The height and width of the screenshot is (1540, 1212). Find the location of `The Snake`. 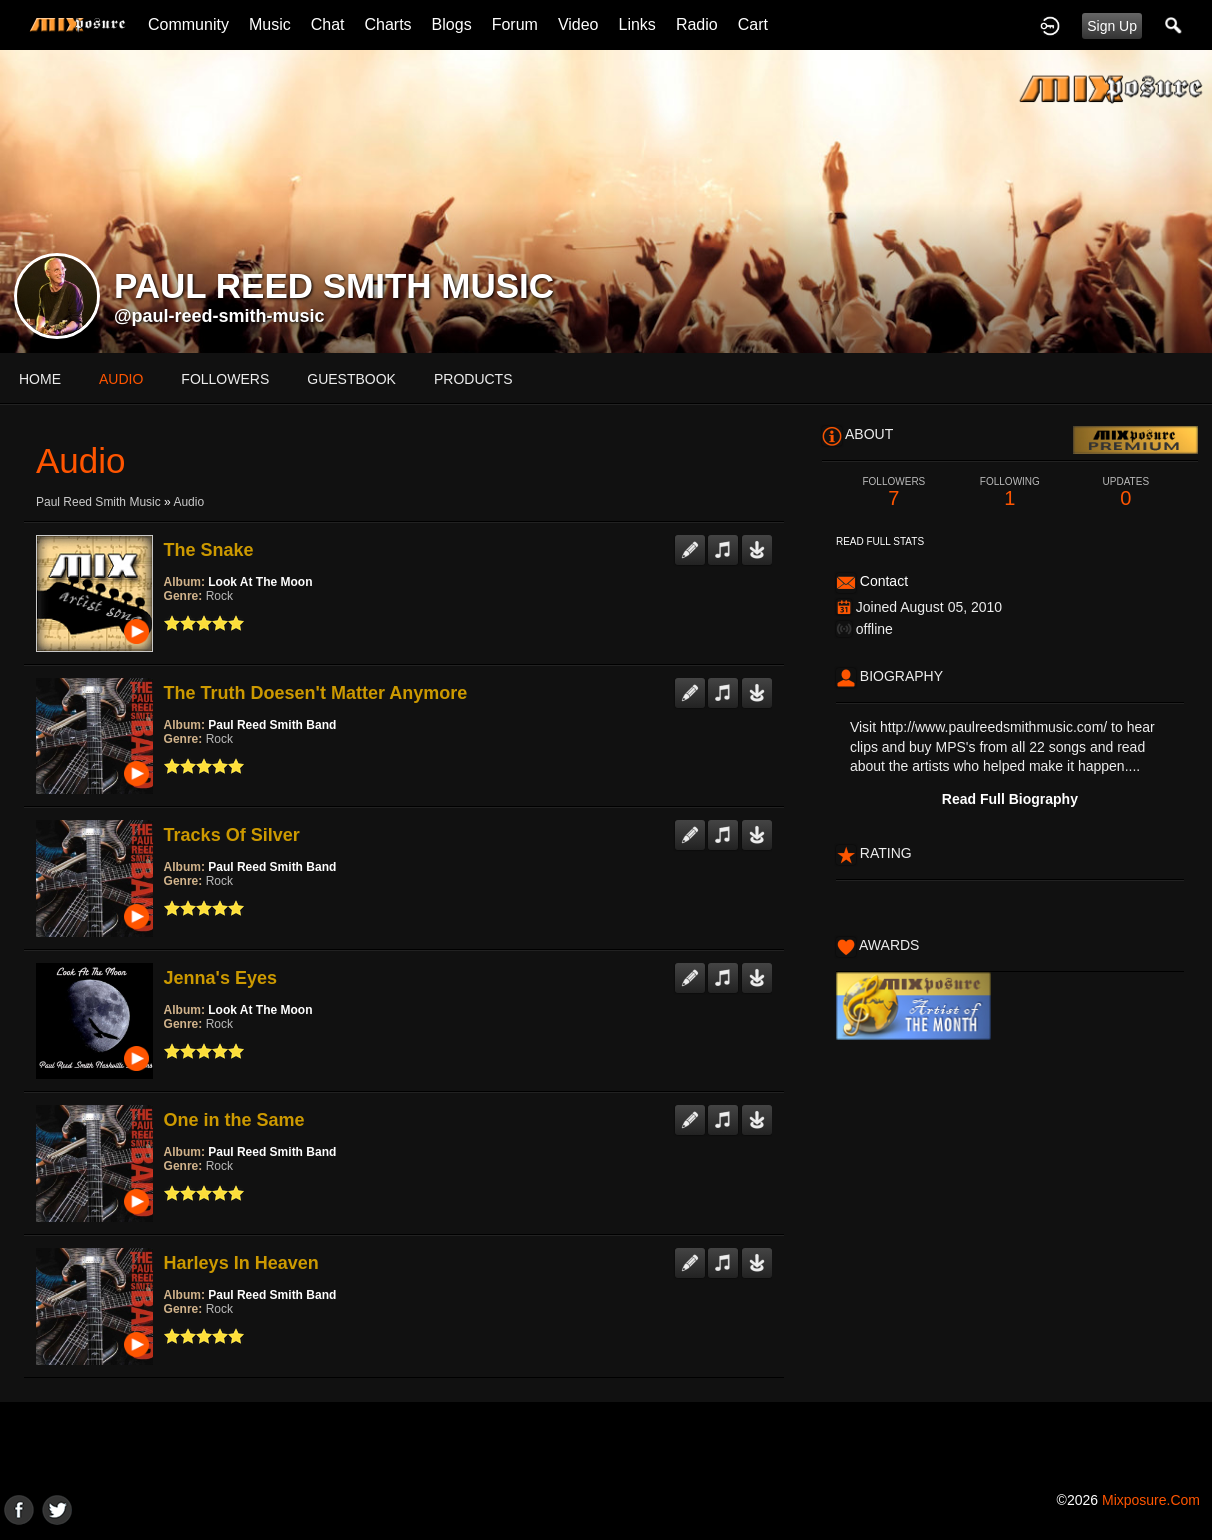

The Snake is located at coordinates (209, 550).